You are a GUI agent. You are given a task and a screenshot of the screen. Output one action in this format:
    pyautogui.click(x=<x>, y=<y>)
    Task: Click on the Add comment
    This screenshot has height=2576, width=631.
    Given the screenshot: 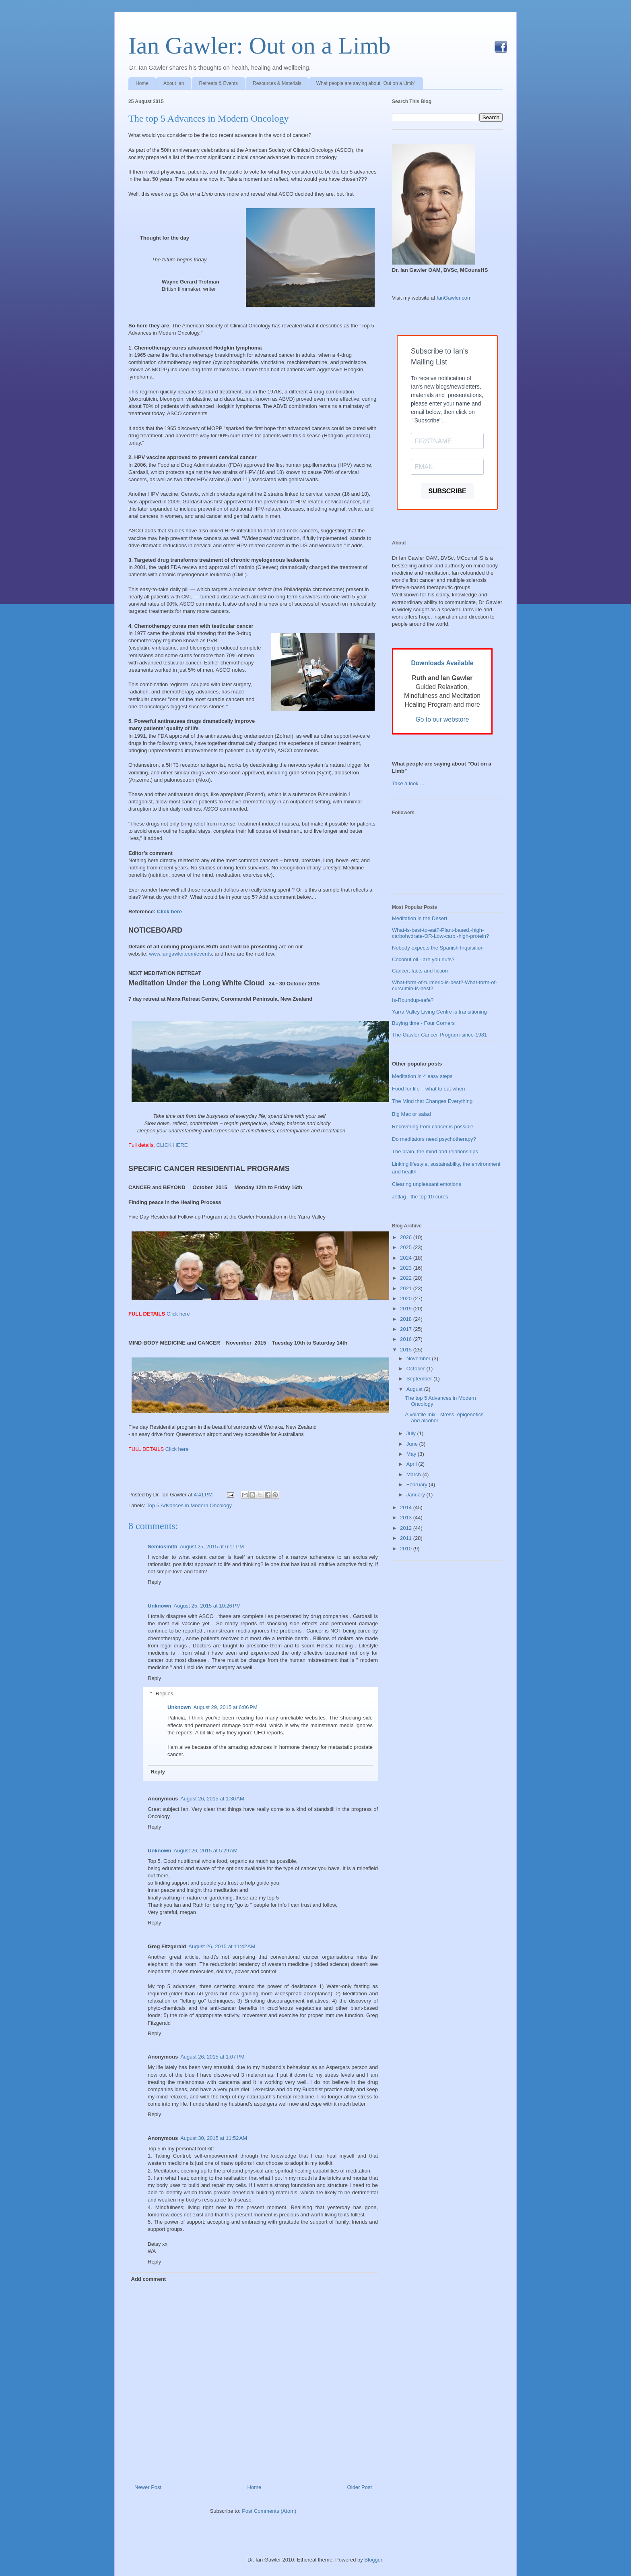 What is the action you would take?
    pyautogui.click(x=148, y=2279)
    